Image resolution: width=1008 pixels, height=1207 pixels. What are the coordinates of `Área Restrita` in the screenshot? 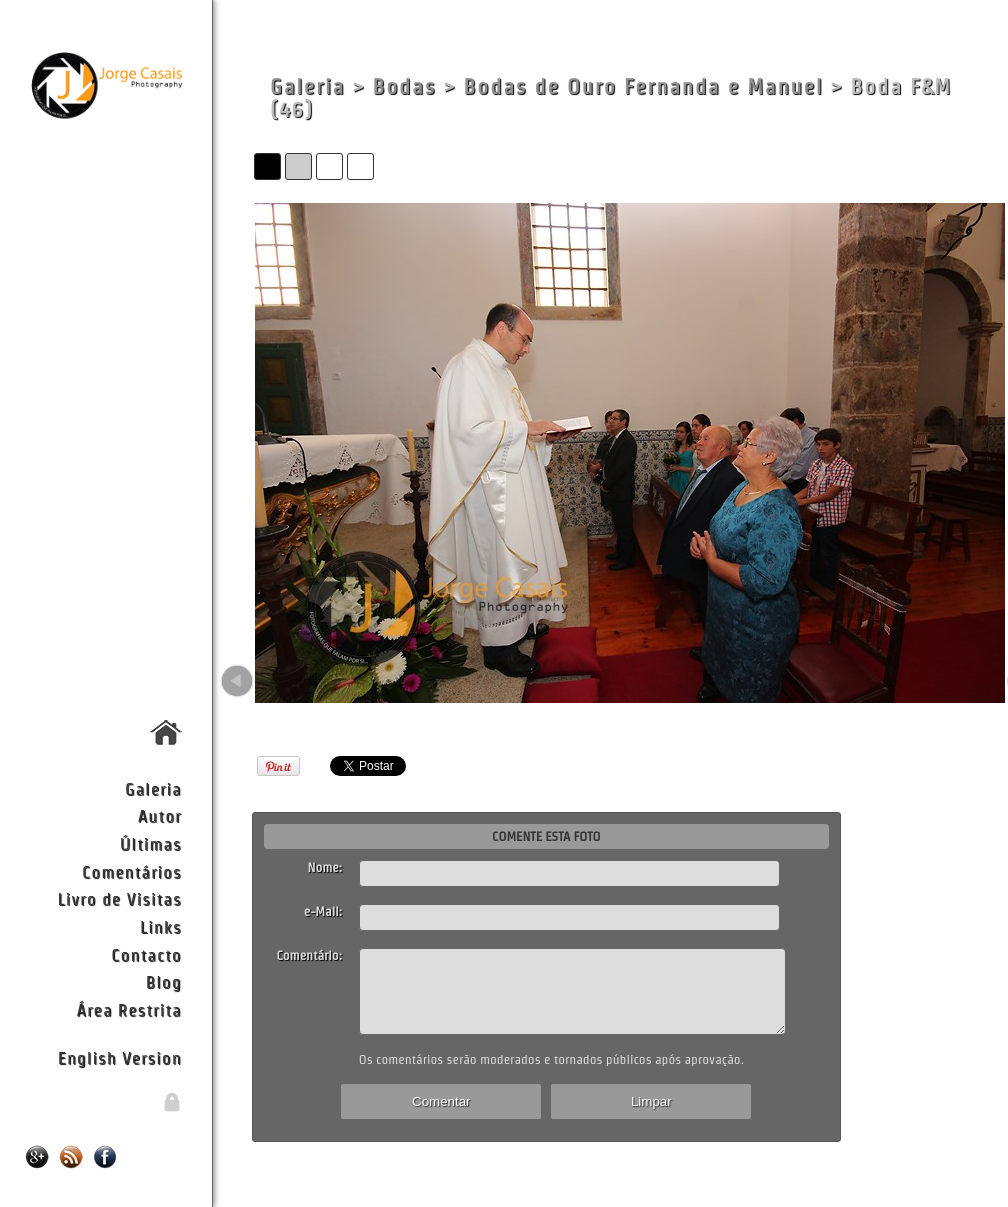 It's located at (129, 1009).